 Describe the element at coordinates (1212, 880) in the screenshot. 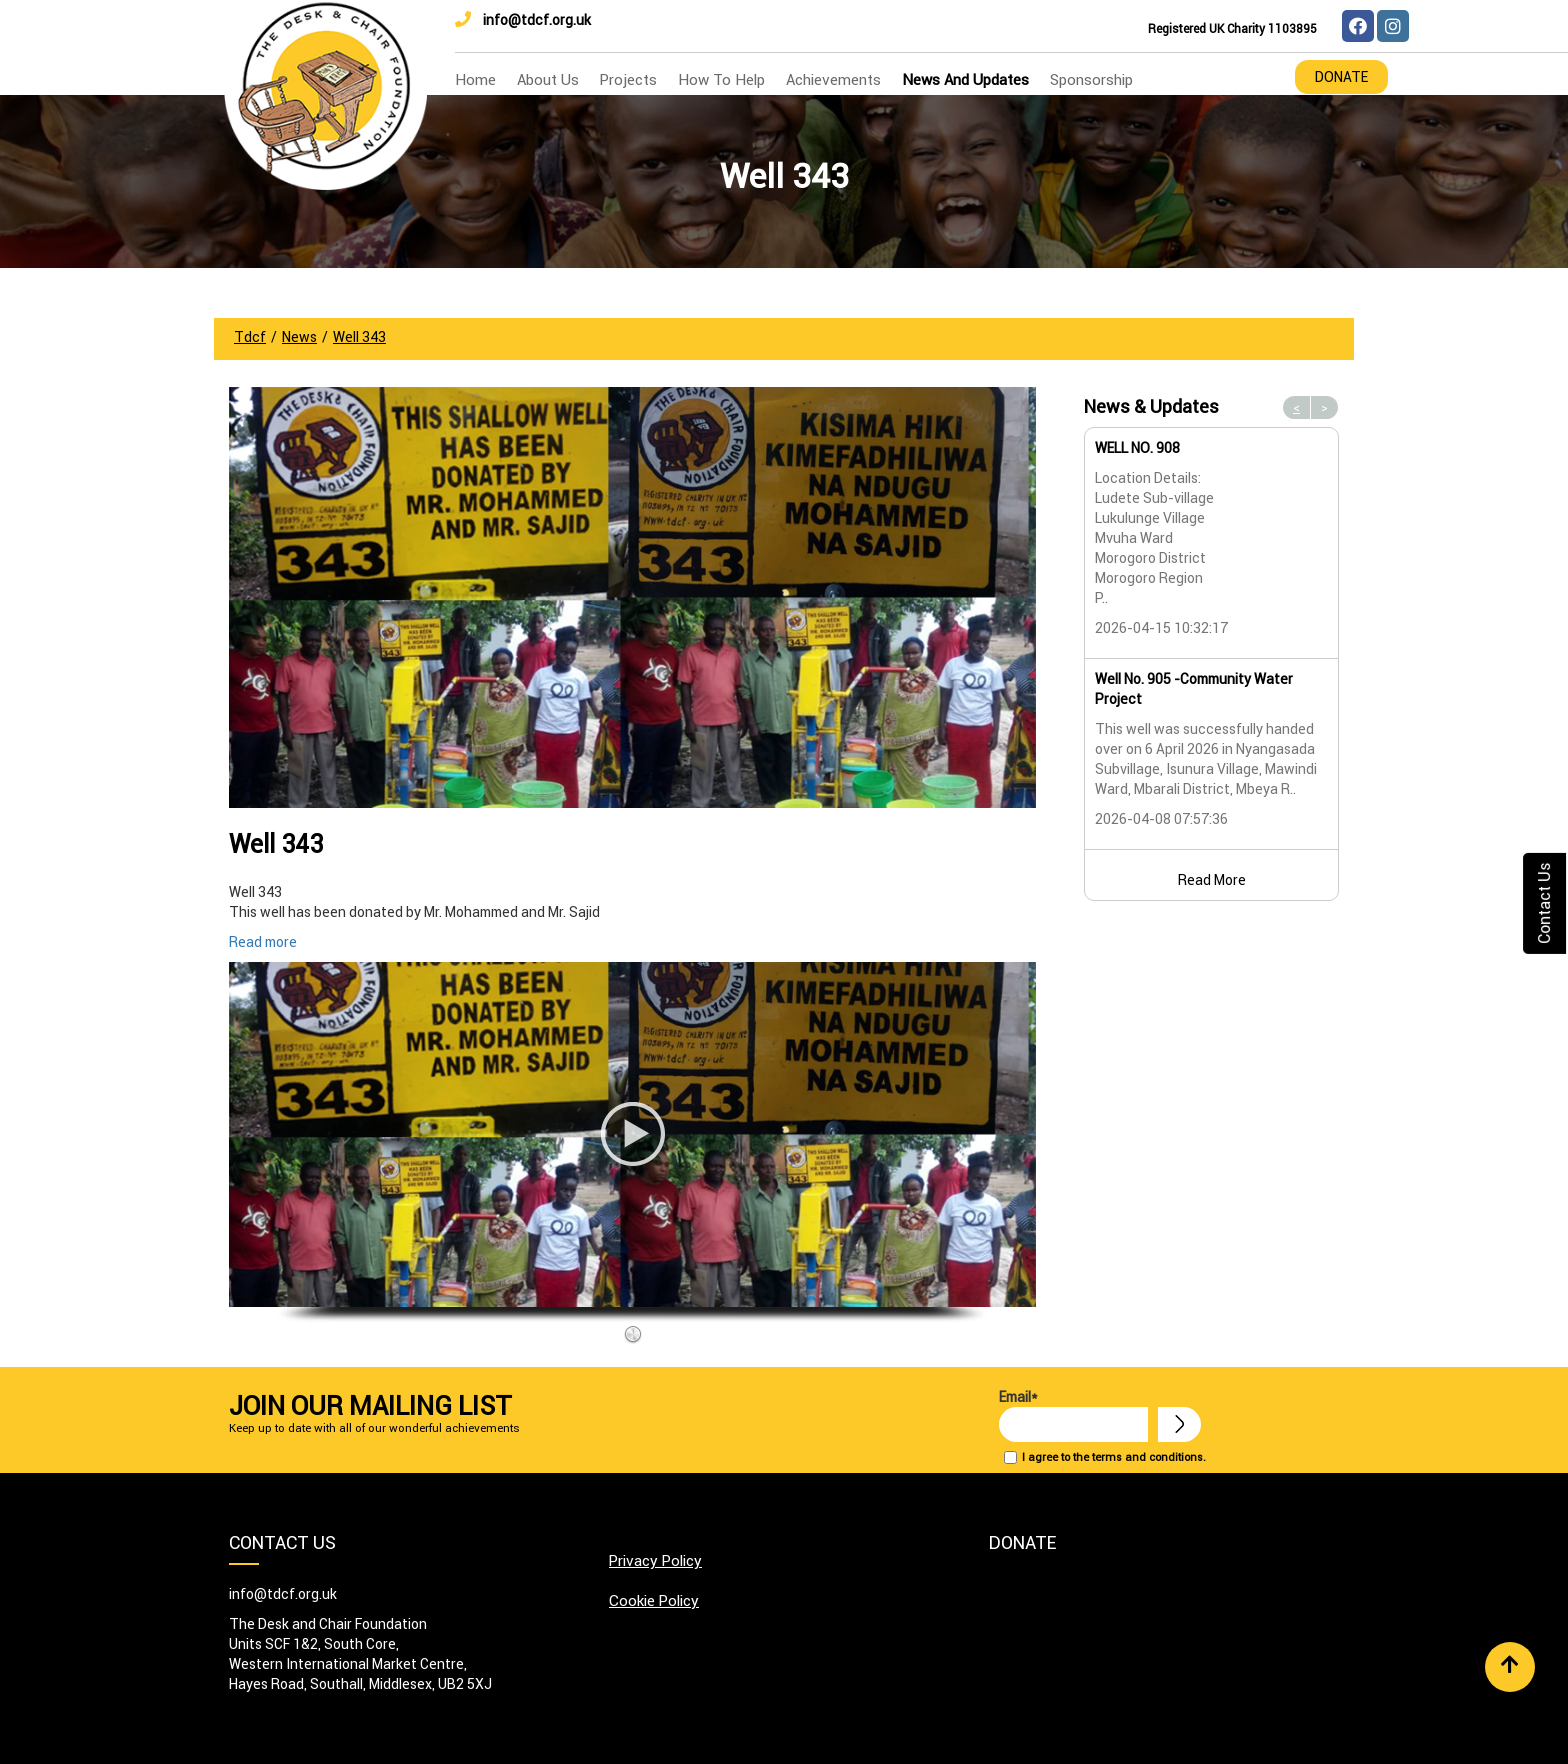

I see `Read More` at that location.